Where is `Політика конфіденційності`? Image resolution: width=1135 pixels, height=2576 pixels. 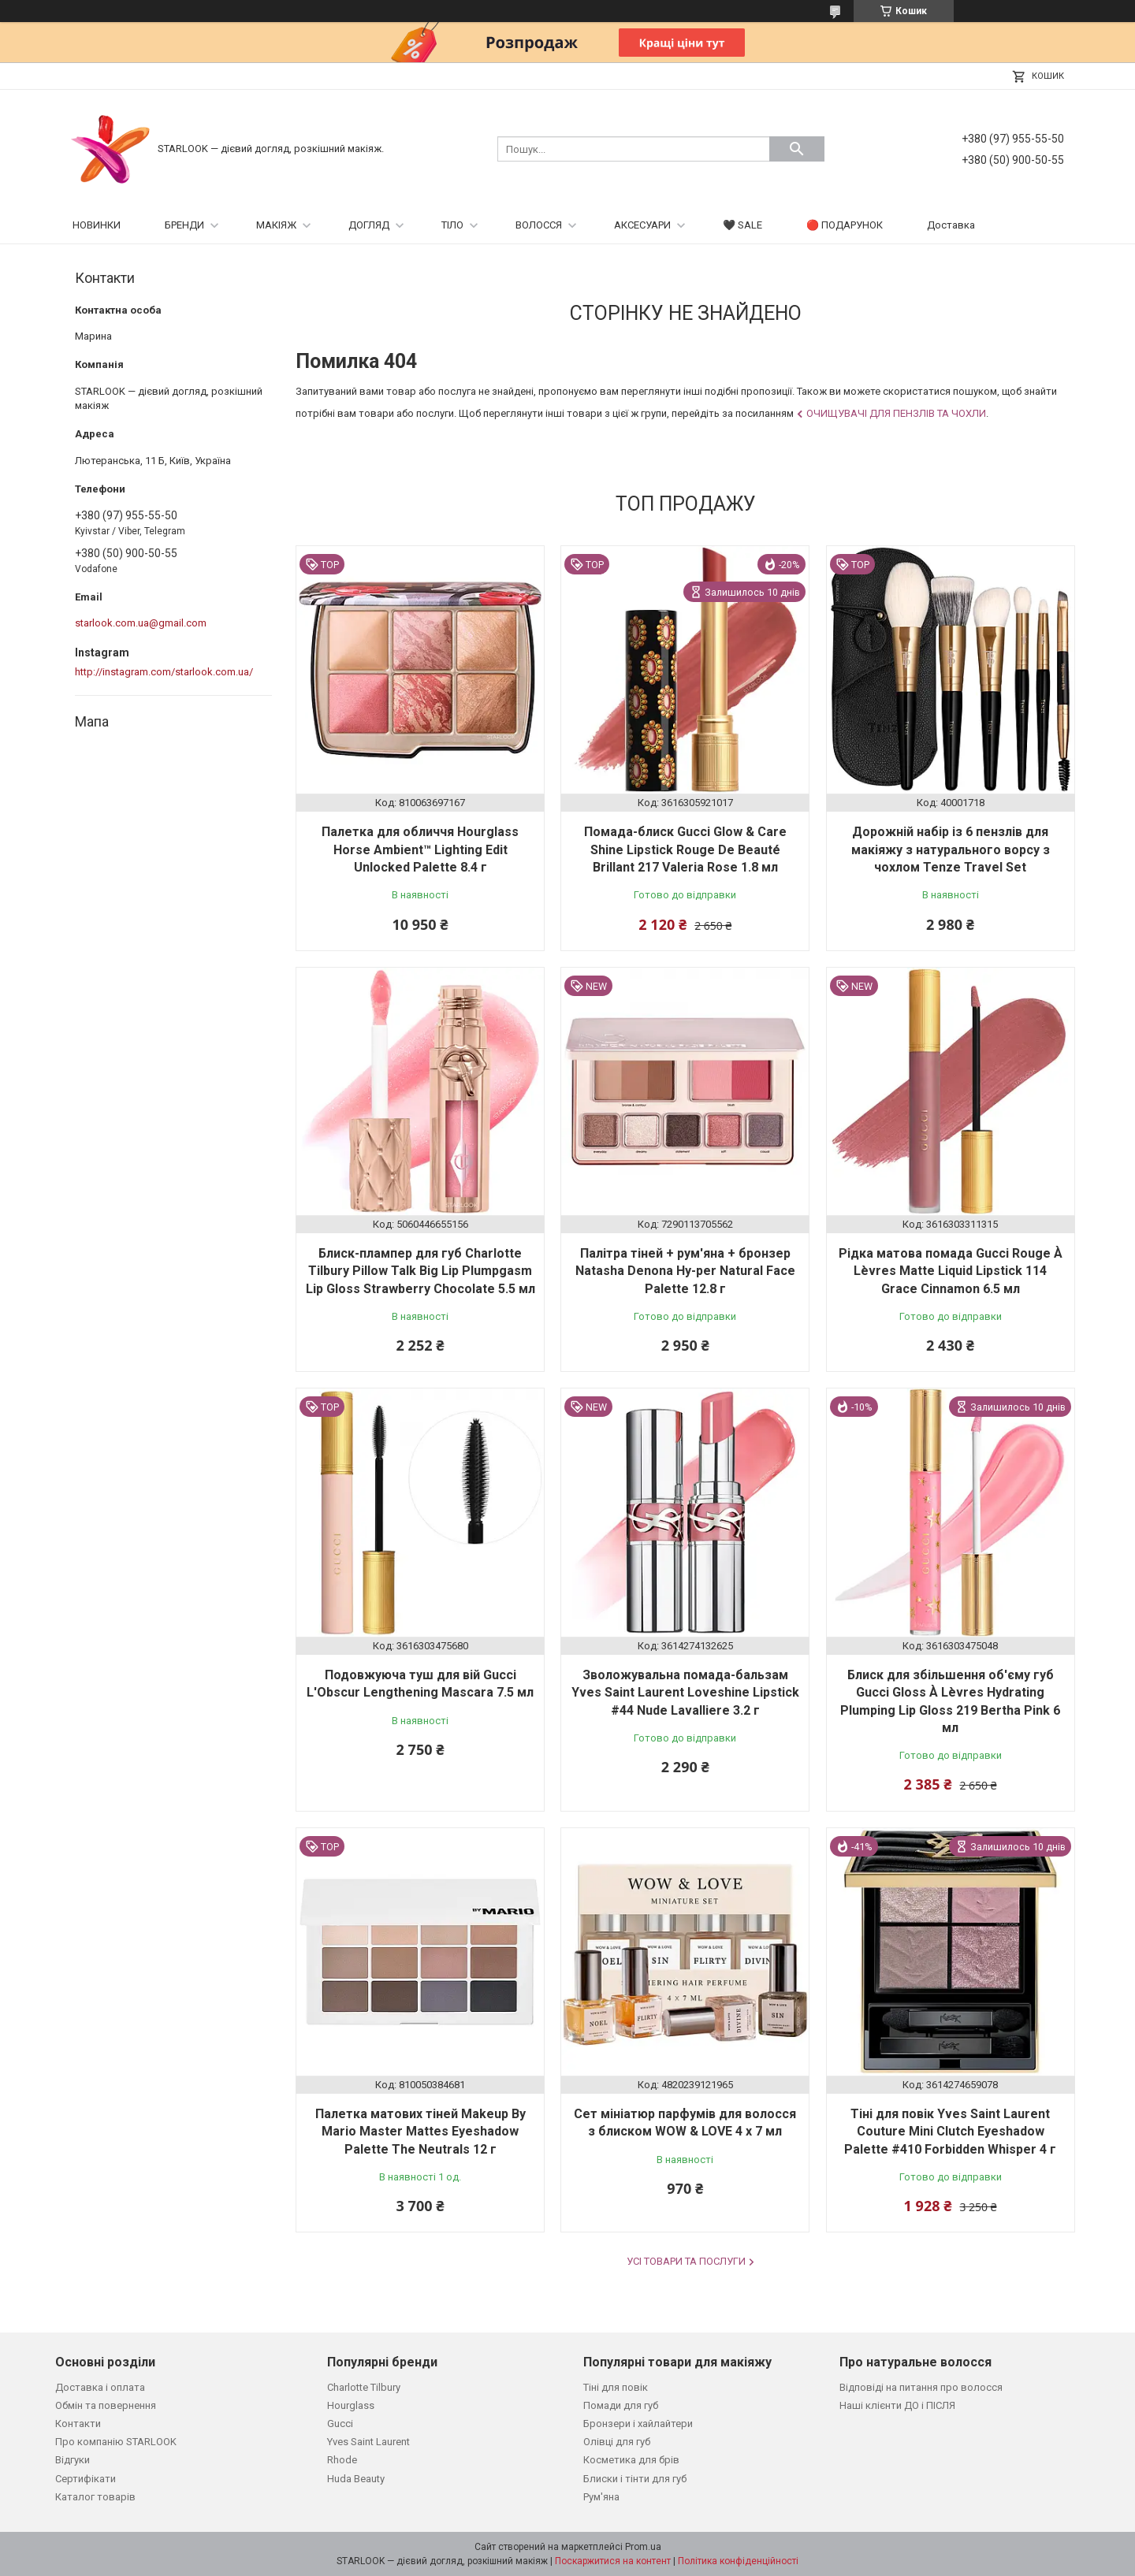
Політика конфіденційності is located at coordinates (738, 2561).